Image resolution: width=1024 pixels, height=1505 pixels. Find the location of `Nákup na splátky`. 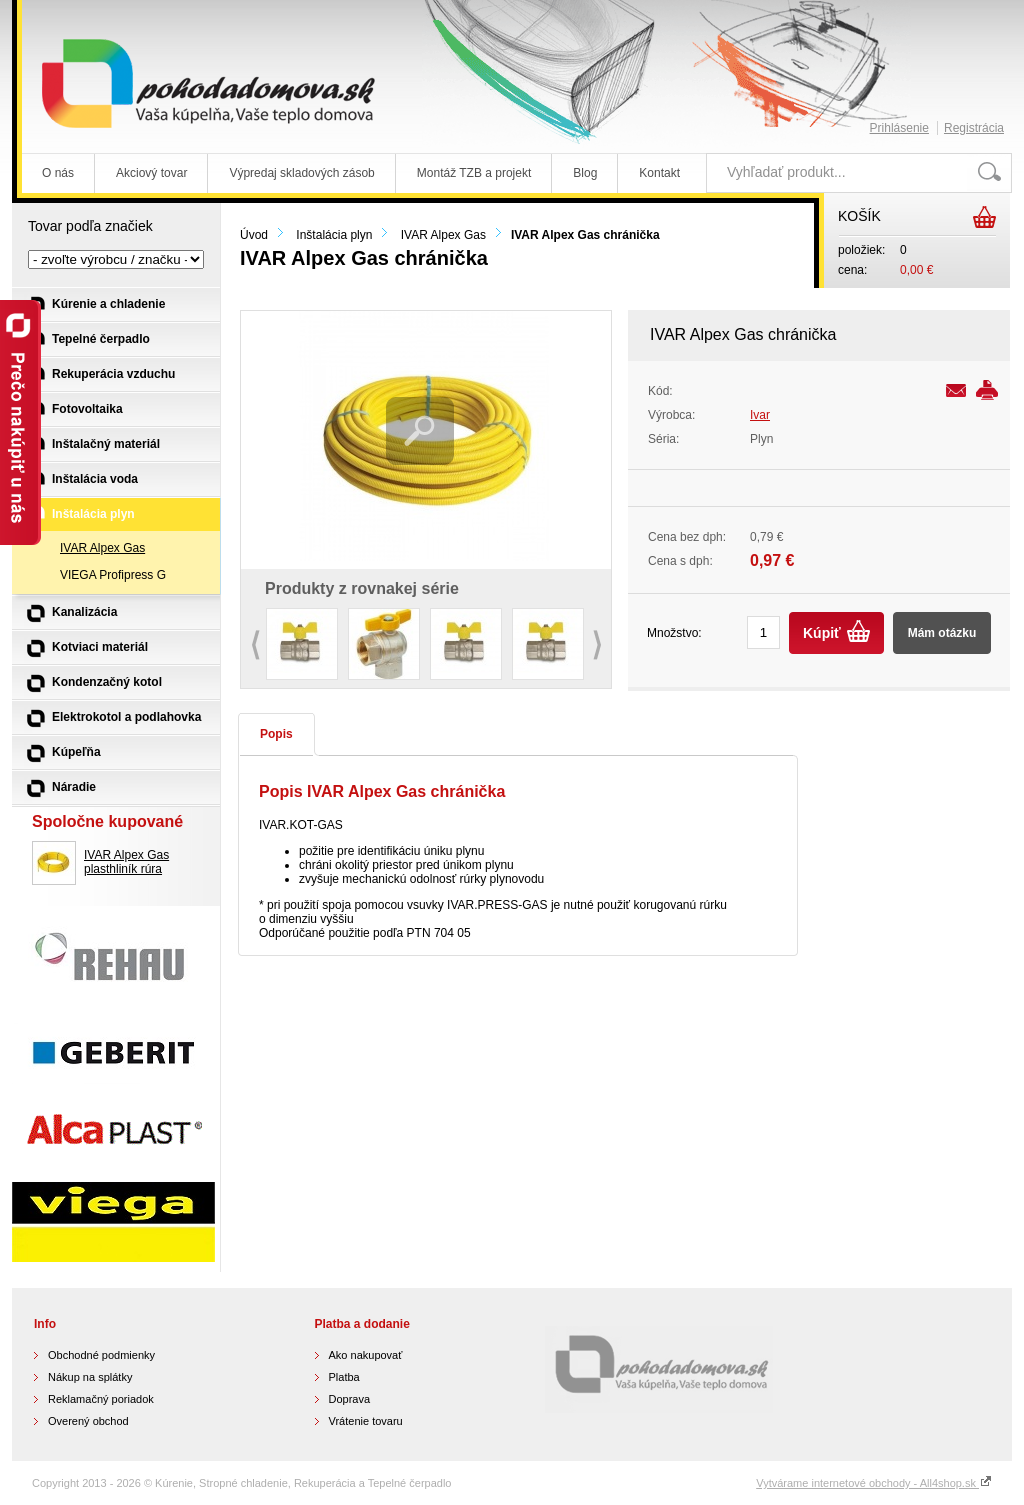

Nákup na splátky is located at coordinates (90, 1377).